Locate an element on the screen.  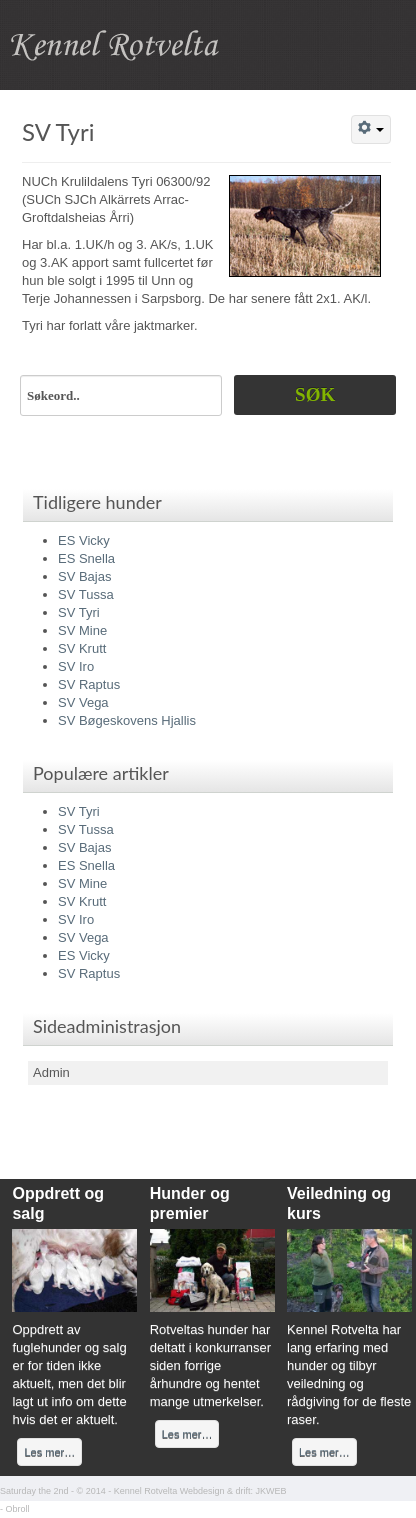
Obroll is located at coordinates (18, 1509).